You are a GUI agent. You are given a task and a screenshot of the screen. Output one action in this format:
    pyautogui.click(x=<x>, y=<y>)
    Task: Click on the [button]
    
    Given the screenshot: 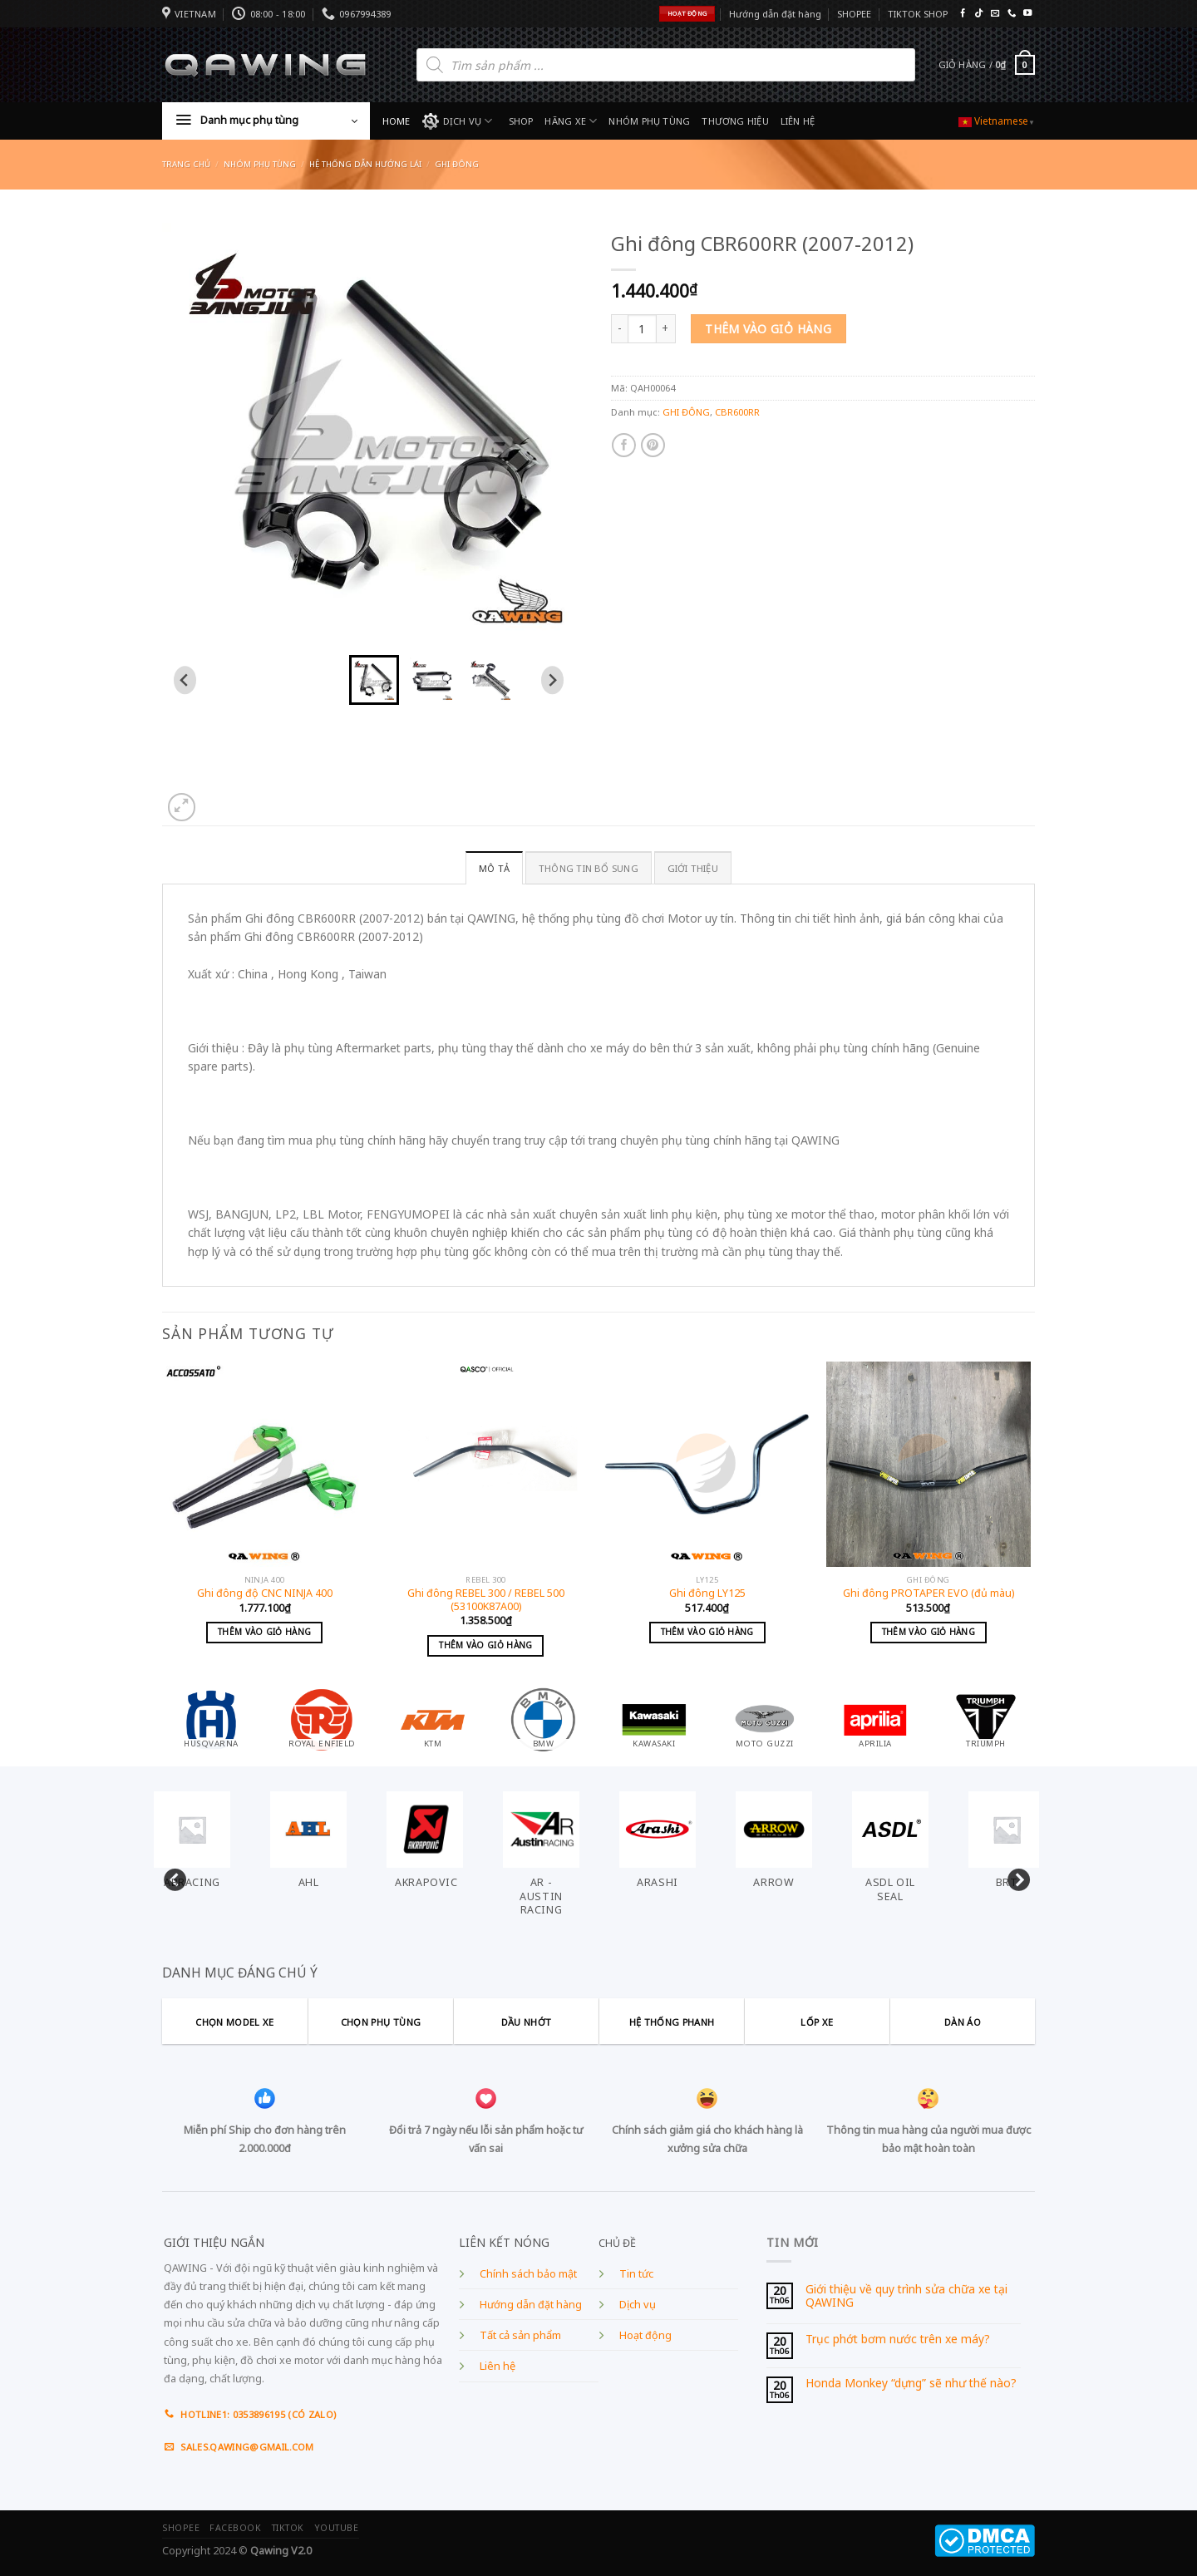 What is the action you would take?
    pyautogui.click(x=374, y=680)
    